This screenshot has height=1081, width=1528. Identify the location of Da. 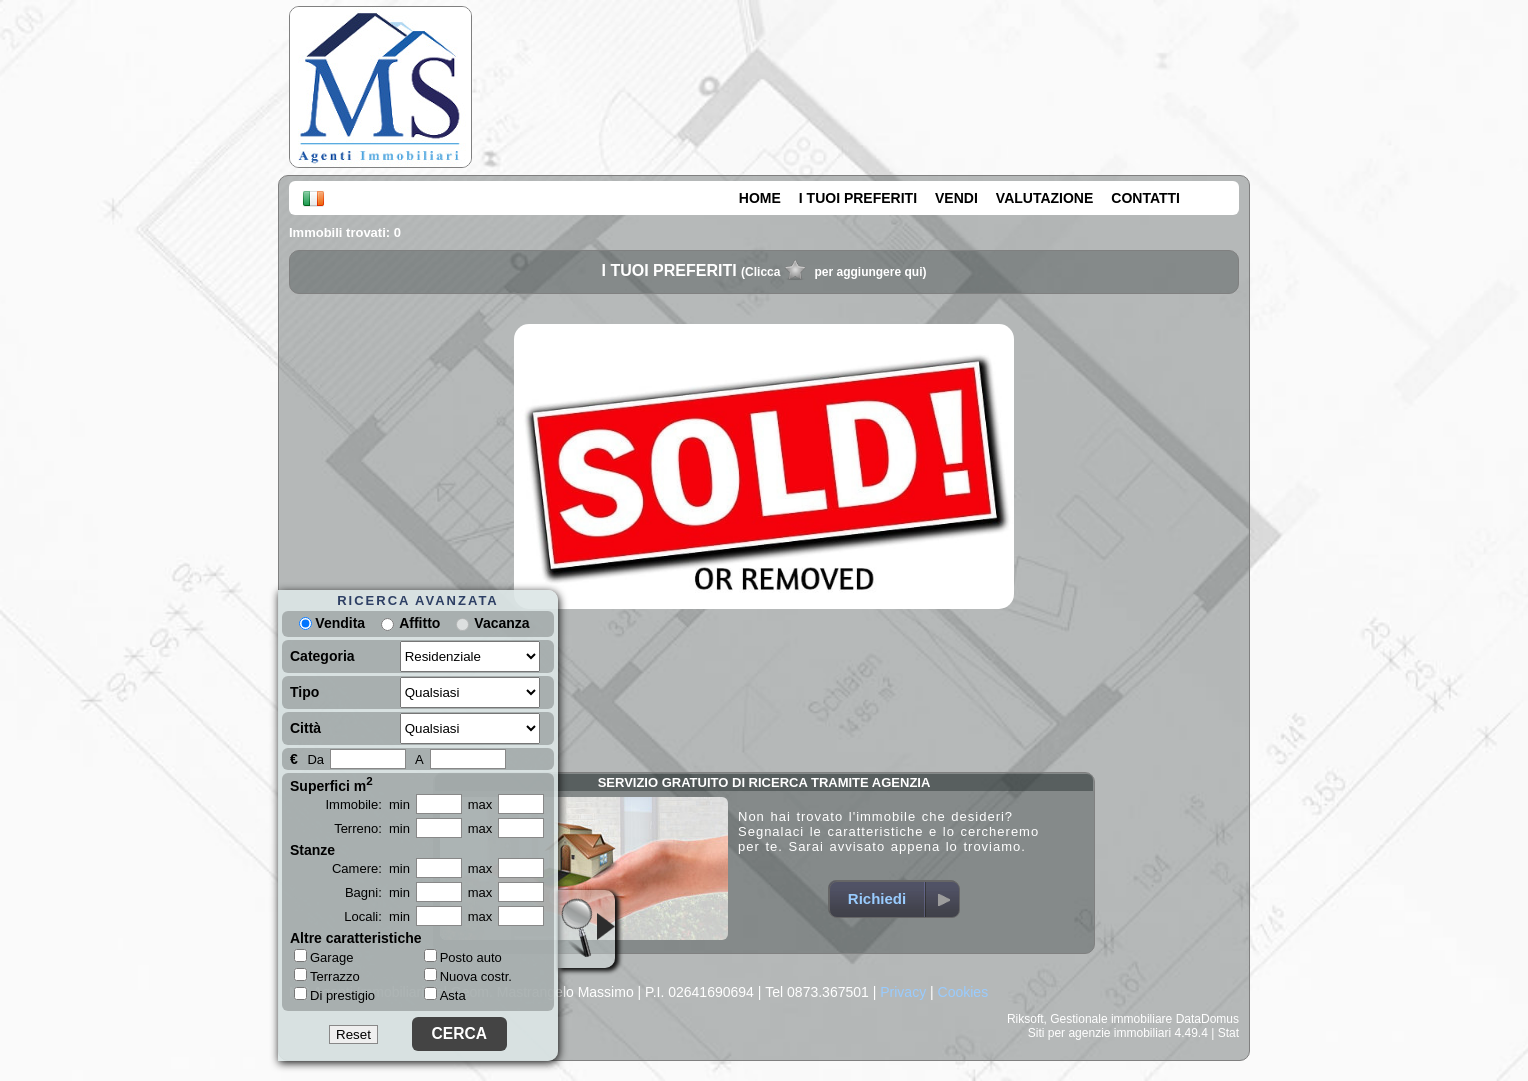
(315, 759).